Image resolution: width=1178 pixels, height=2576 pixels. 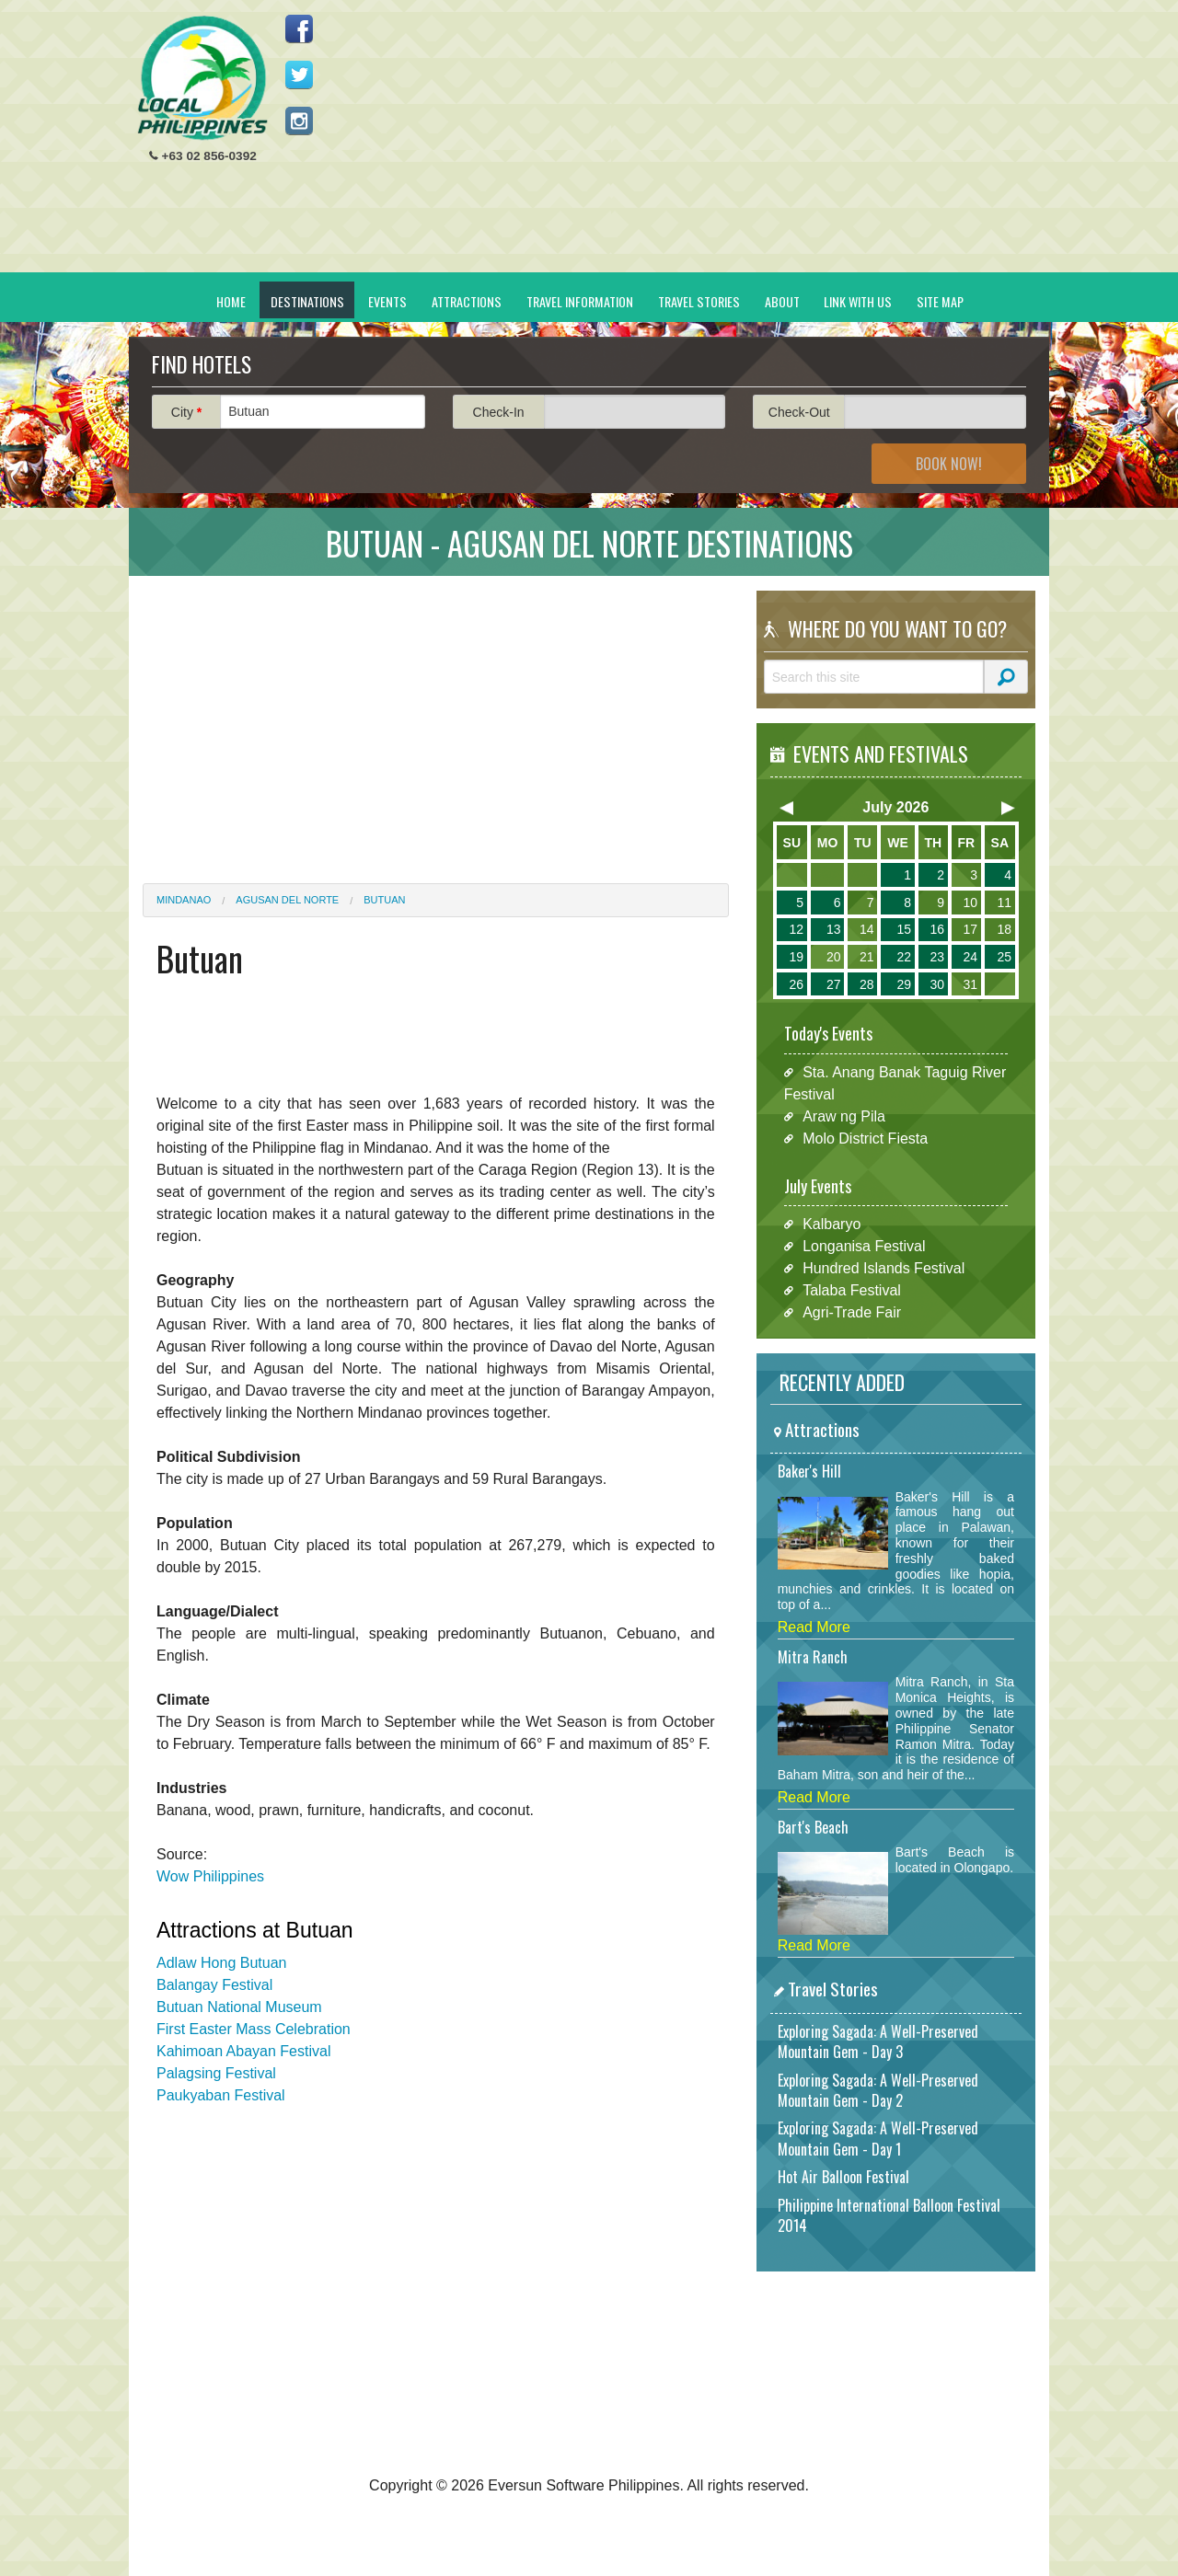 I want to click on Follow us on Instagram, so click(x=299, y=120).